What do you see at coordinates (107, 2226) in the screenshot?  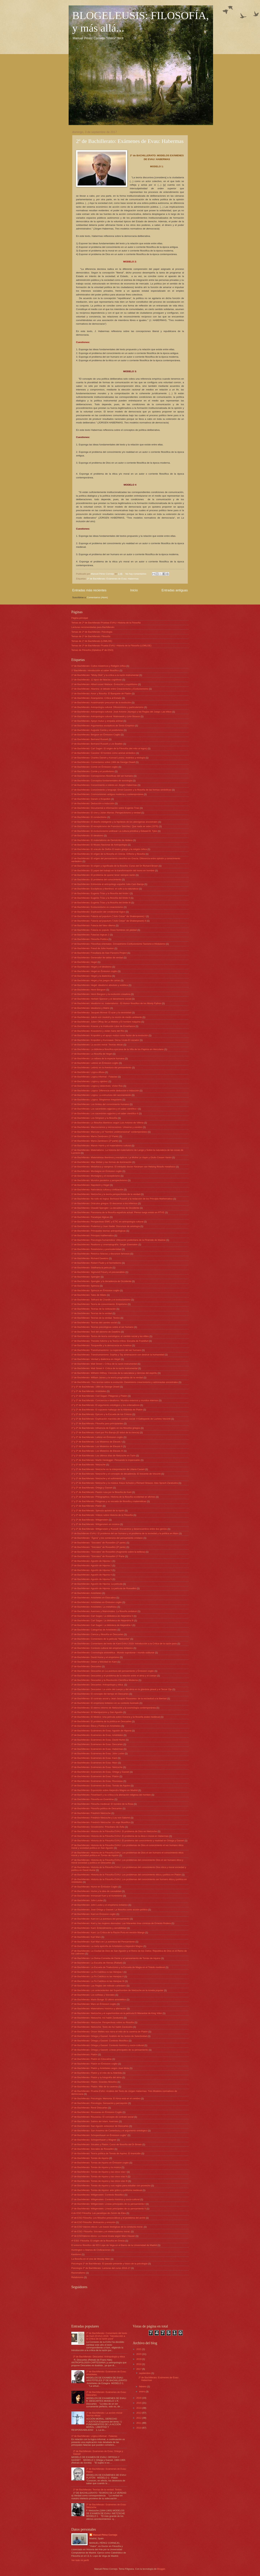 I see `4º de ESO Valores éticos: Las bases biológicas de la conducta moral.` at bounding box center [107, 2226].